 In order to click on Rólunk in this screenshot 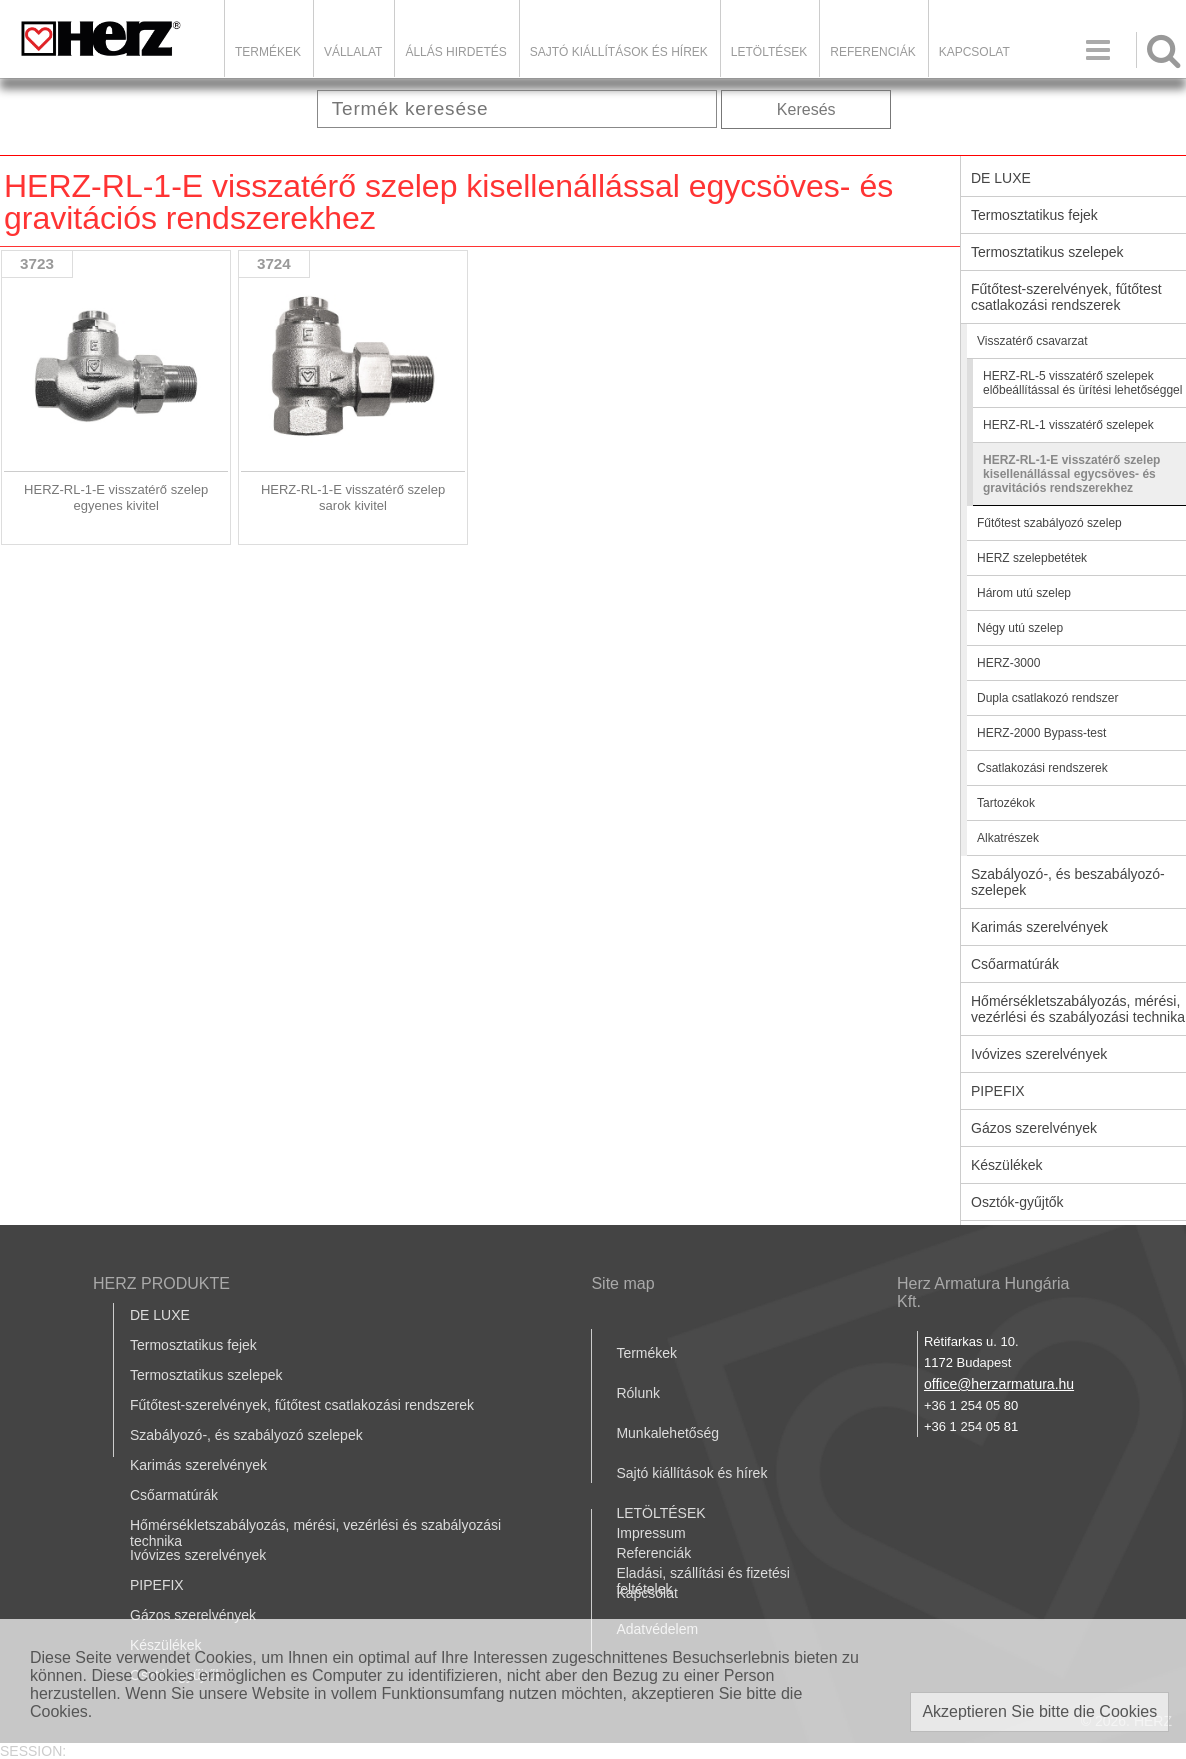, I will do `click(638, 1393)`.